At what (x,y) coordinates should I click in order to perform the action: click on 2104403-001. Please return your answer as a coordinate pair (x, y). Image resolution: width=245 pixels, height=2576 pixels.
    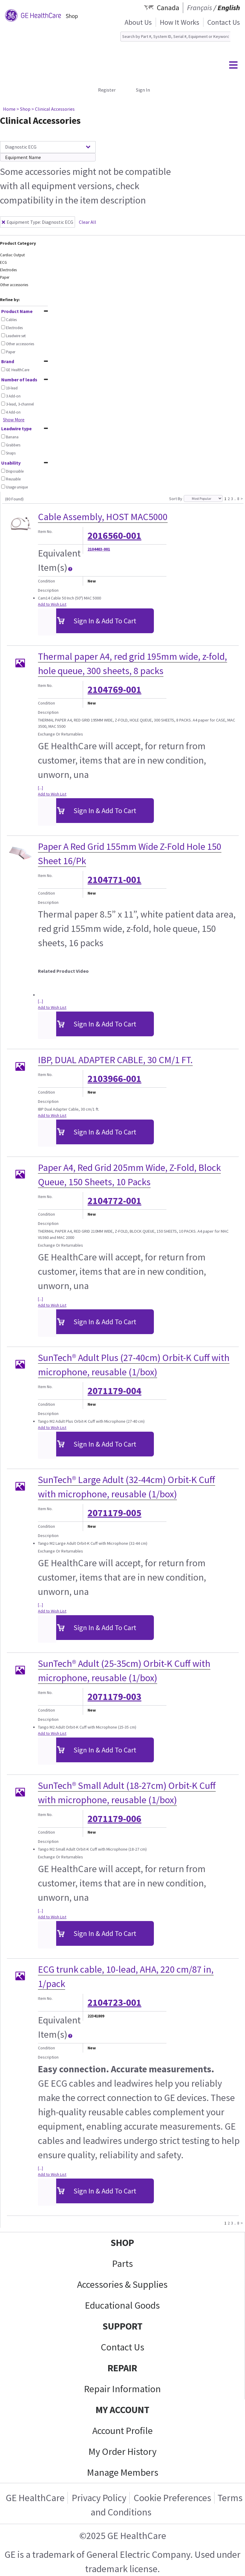
    Looking at the image, I should click on (99, 549).